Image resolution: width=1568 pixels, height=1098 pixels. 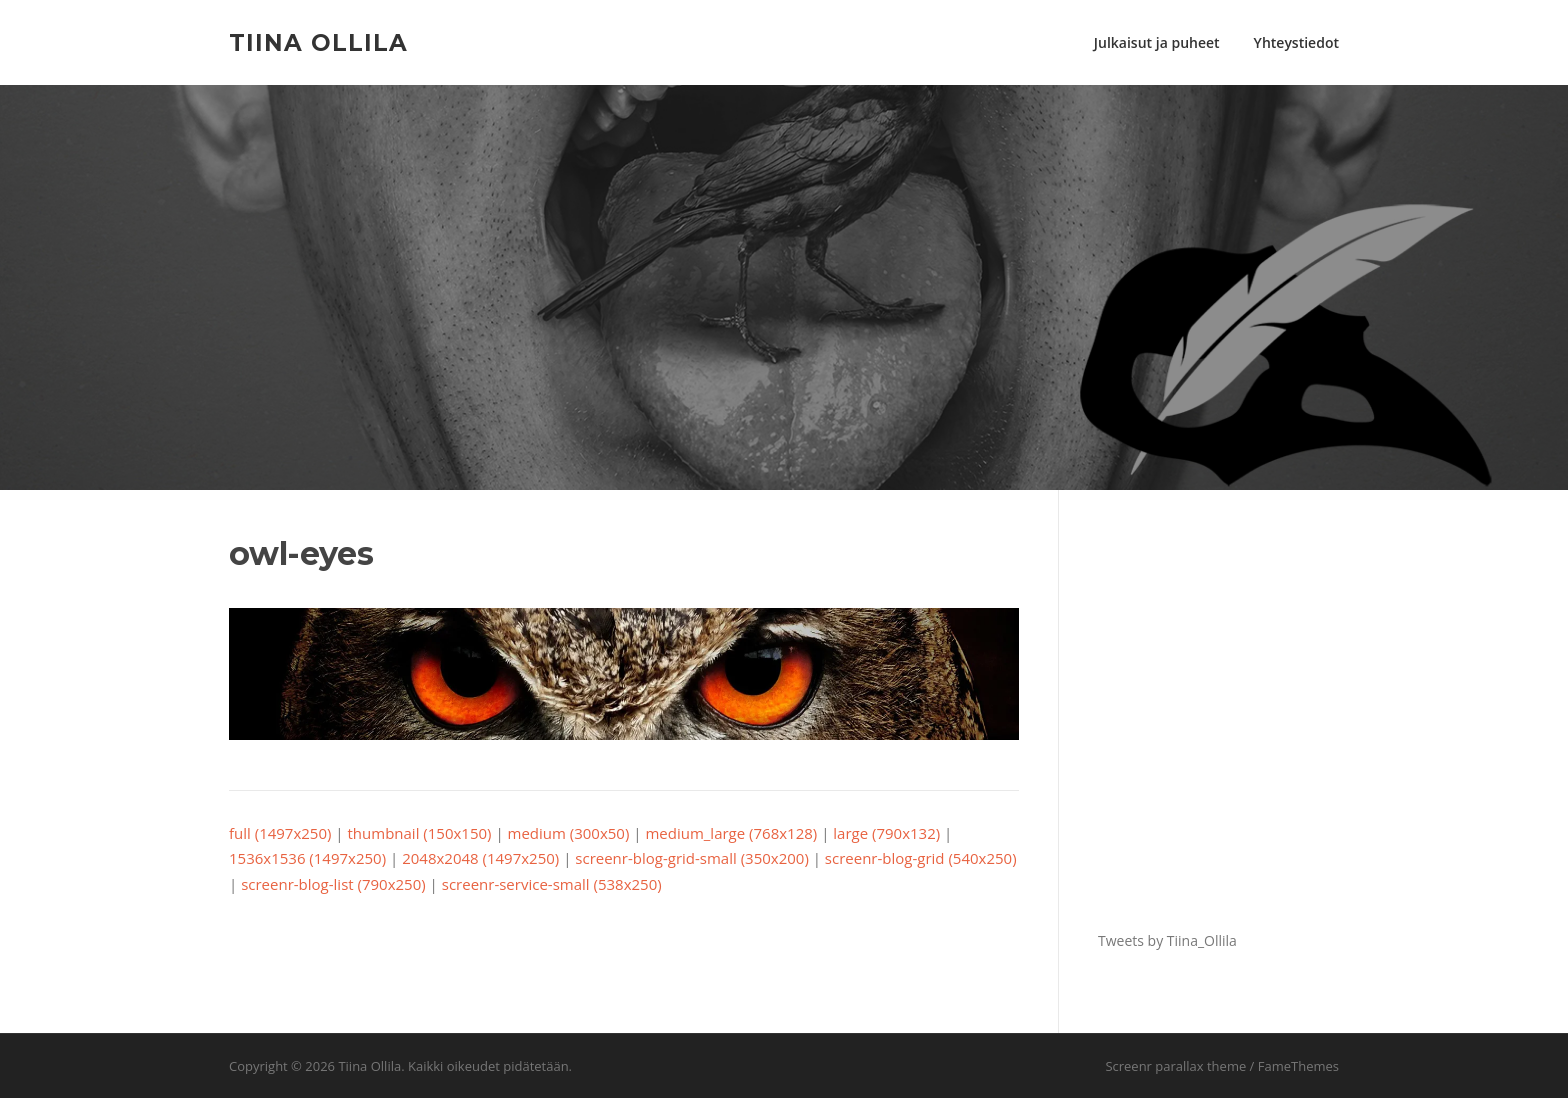 I want to click on screenr-blog-grid (540x250), so click(x=921, y=858).